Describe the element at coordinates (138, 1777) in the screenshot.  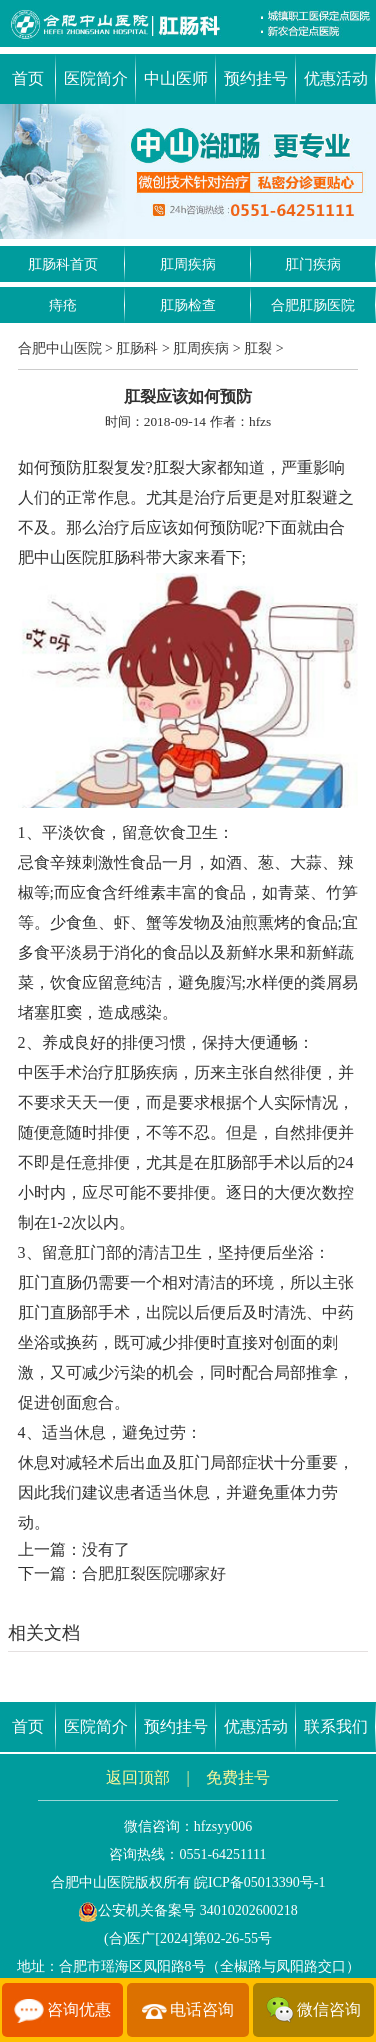
I see `返回顶部` at that location.